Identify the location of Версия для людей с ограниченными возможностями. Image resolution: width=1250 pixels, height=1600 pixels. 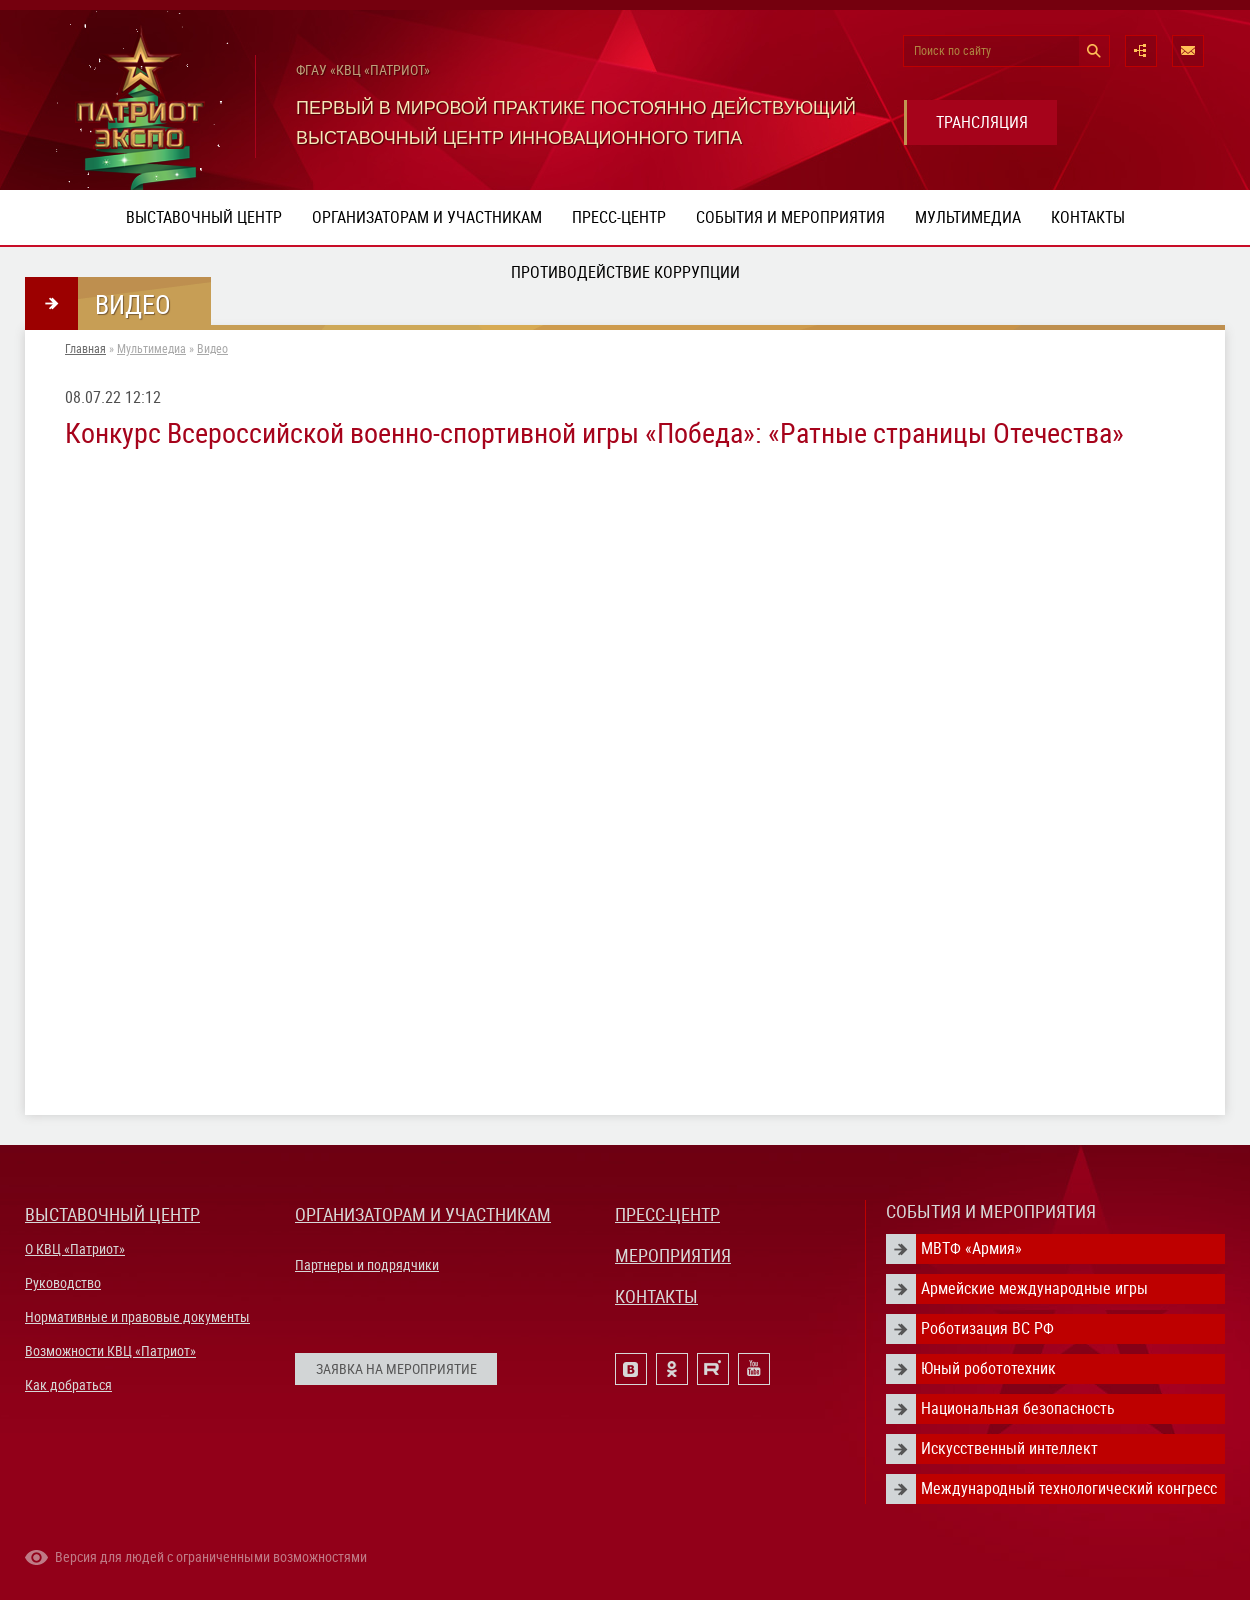
(211, 1557).